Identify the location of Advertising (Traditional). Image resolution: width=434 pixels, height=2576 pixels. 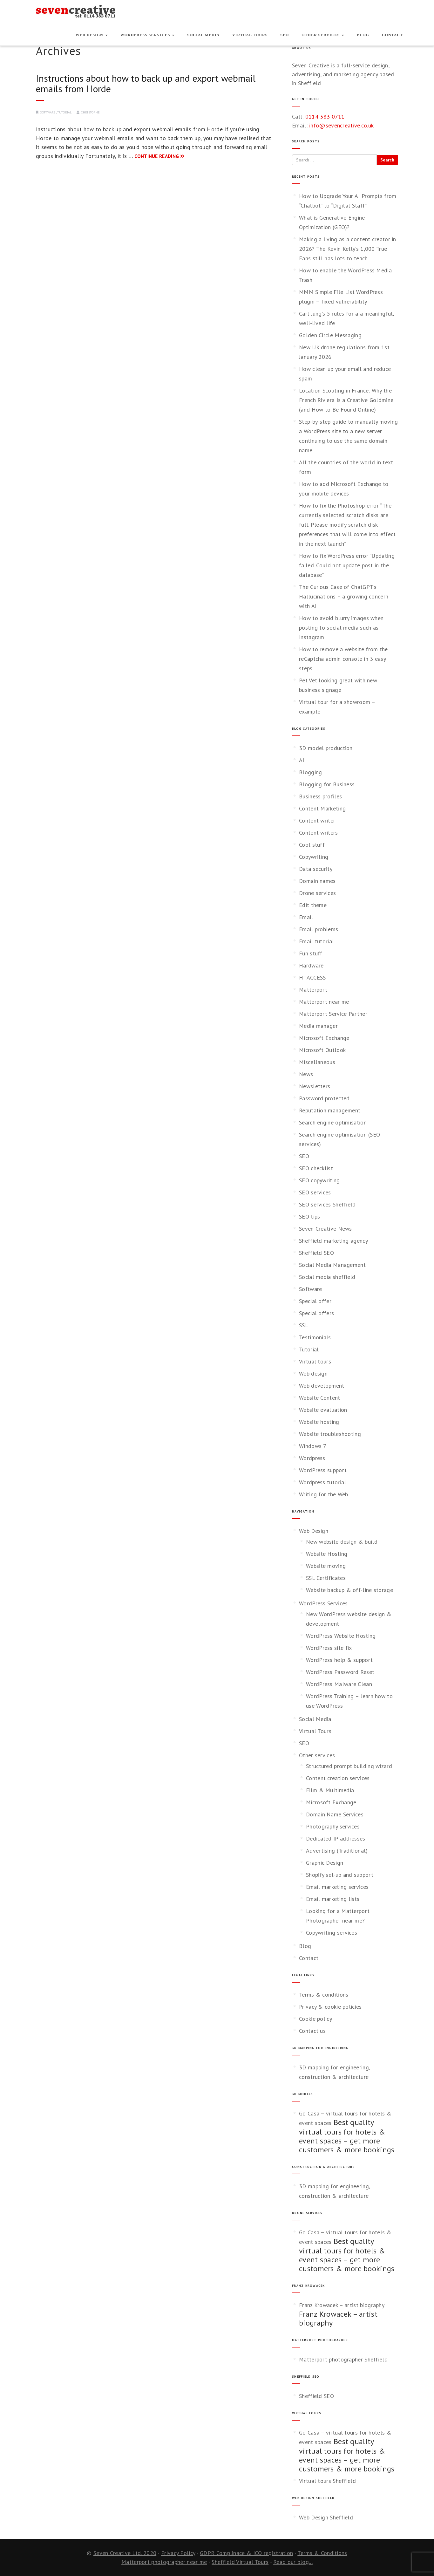
(337, 1850).